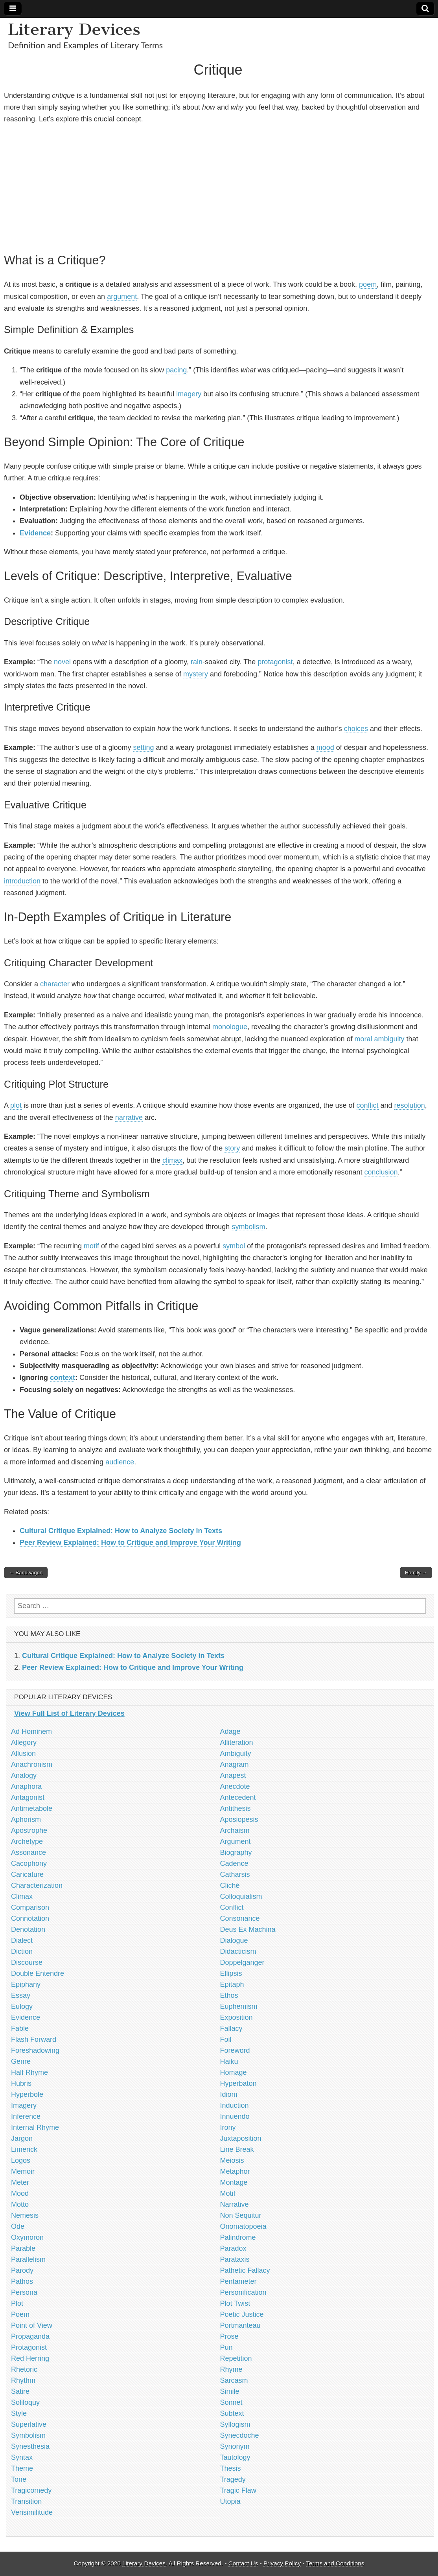 The height and width of the screenshot is (2576, 438). Describe the element at coordinates (23, 2248) in the screenshot. I see `Parable` at that location.